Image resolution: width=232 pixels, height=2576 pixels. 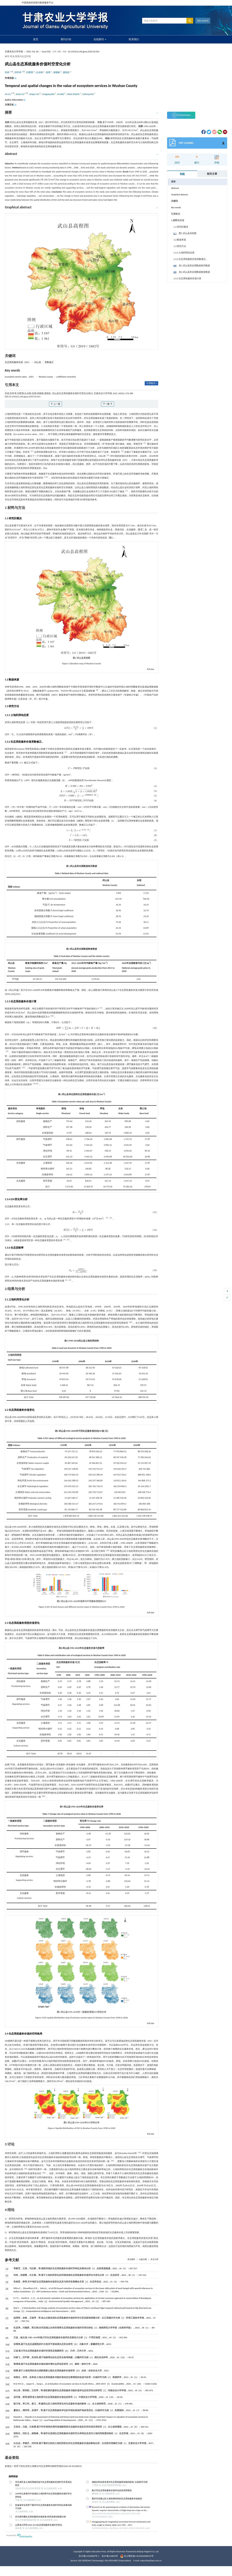 What do you see at coordinates (46, 51) in the screenshot?
I see `Issue (02)` at bounding box center [46, 51].